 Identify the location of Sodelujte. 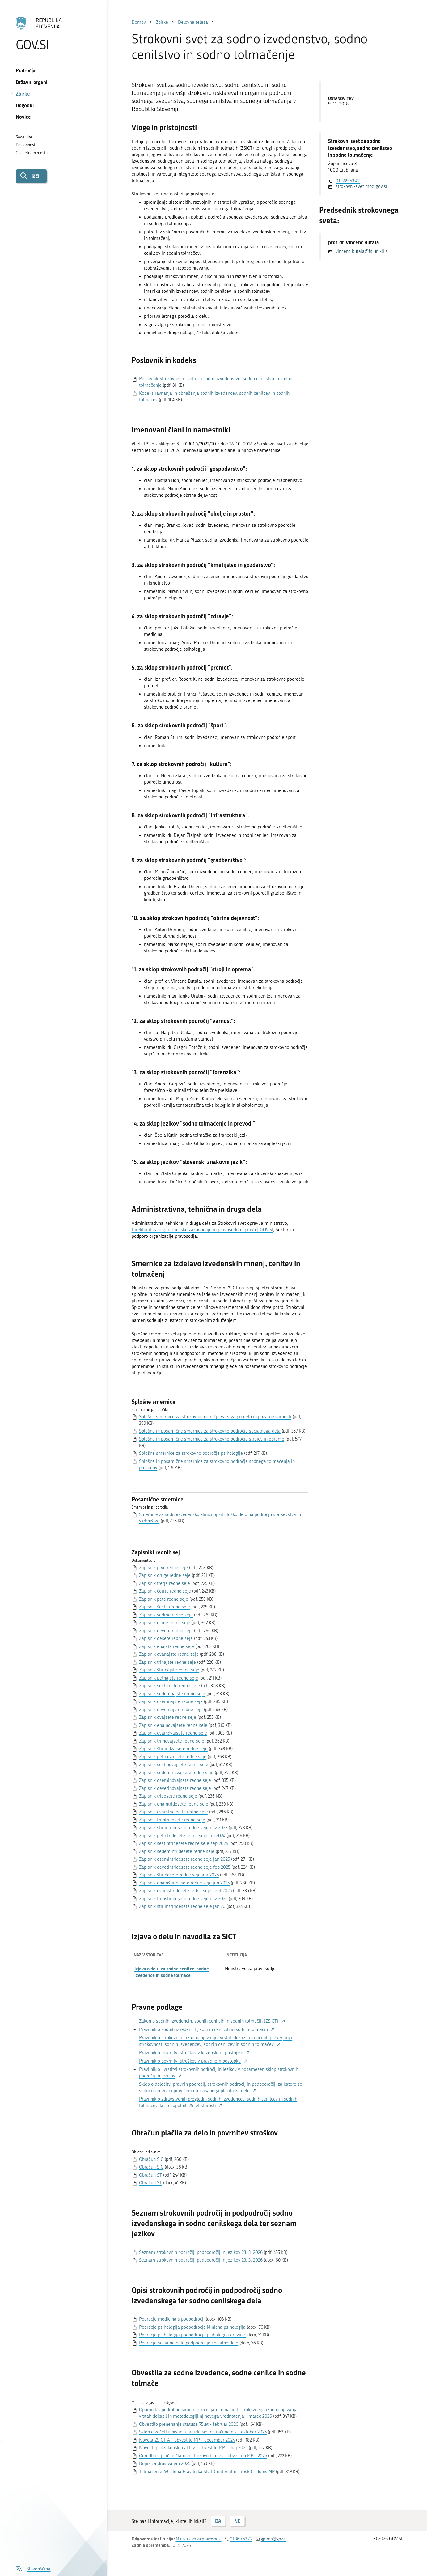
(24, 137).